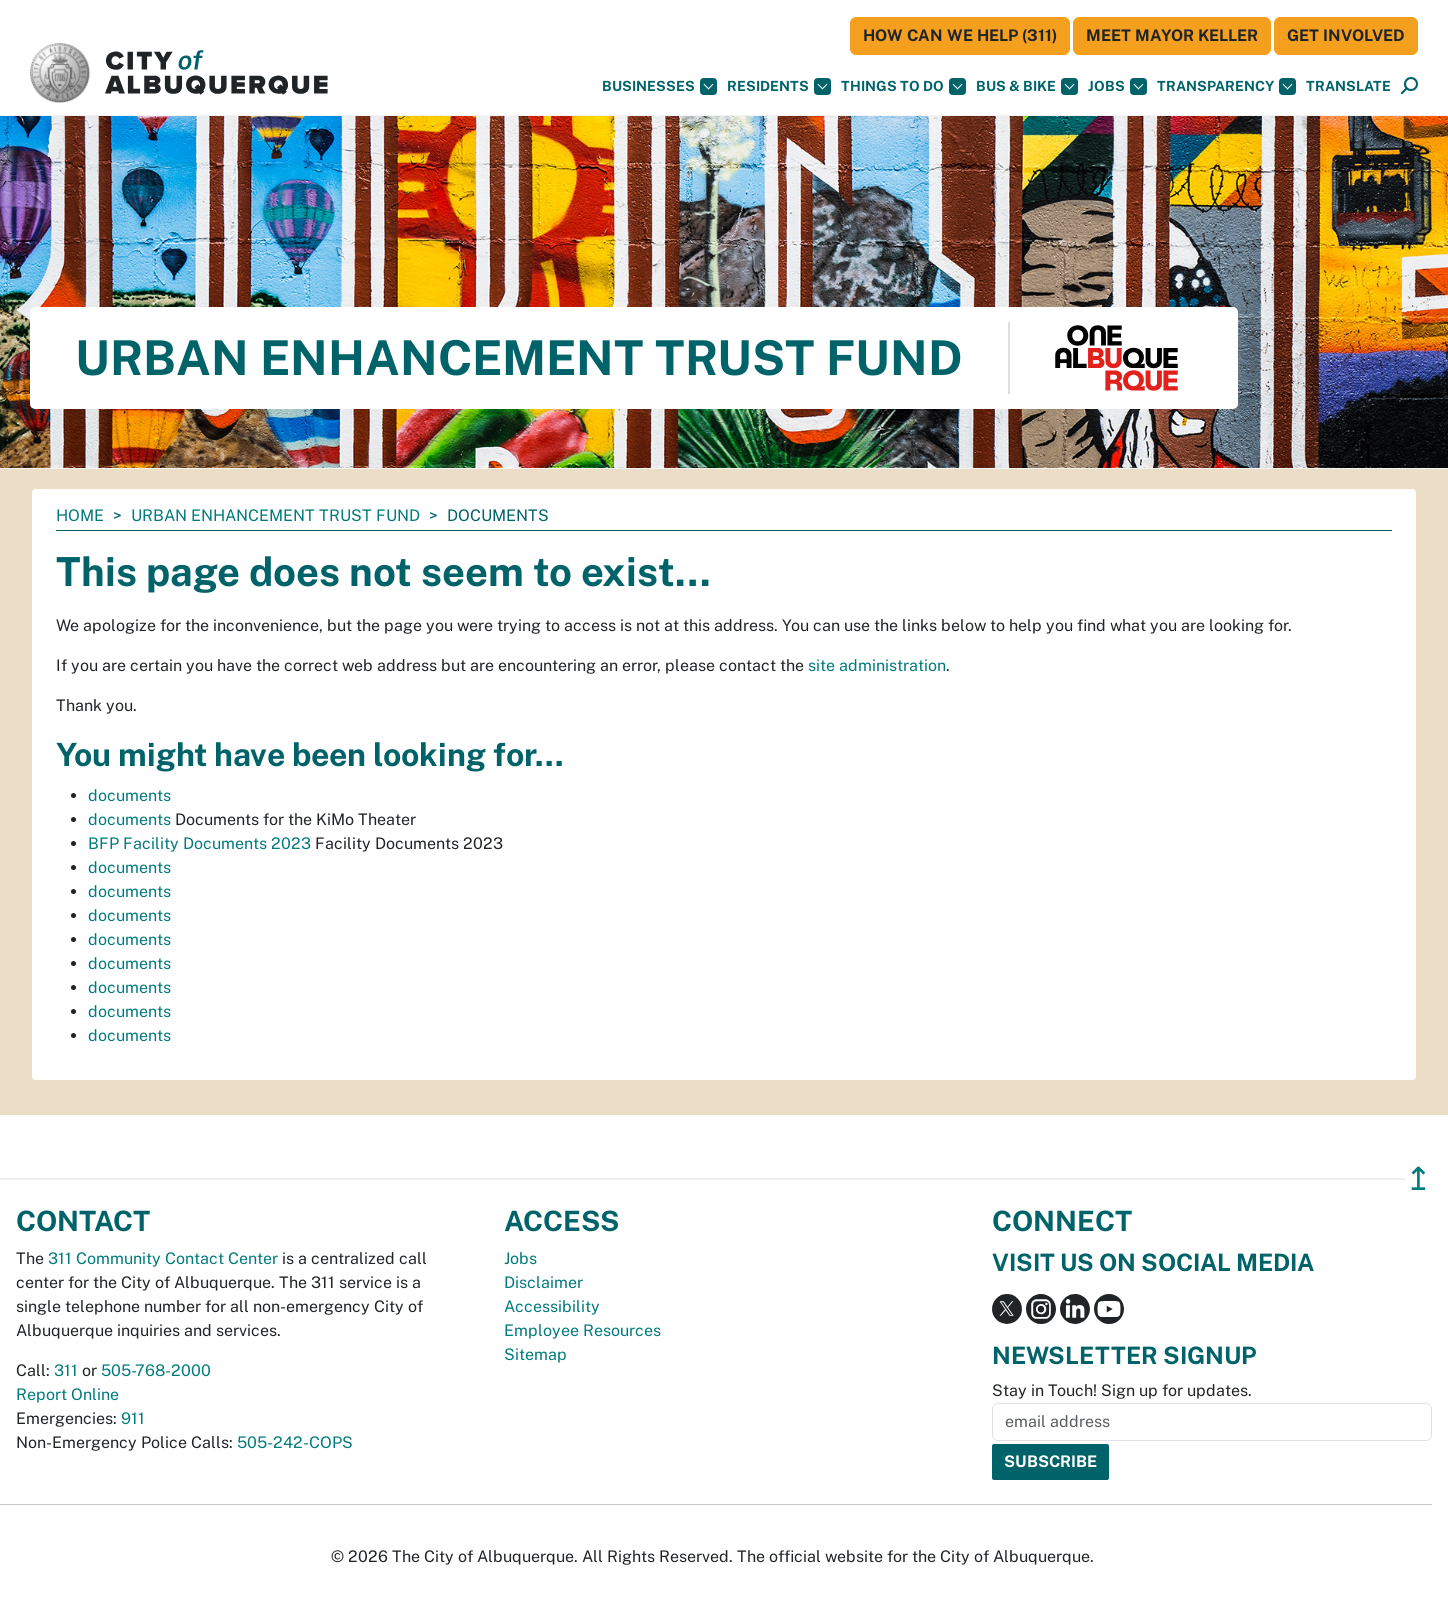 This screenshot has width=1448, height=1601. Describe the element at coordinates (163, 1258) in the screenshot. I see `311 Community Contact Center` at that location.